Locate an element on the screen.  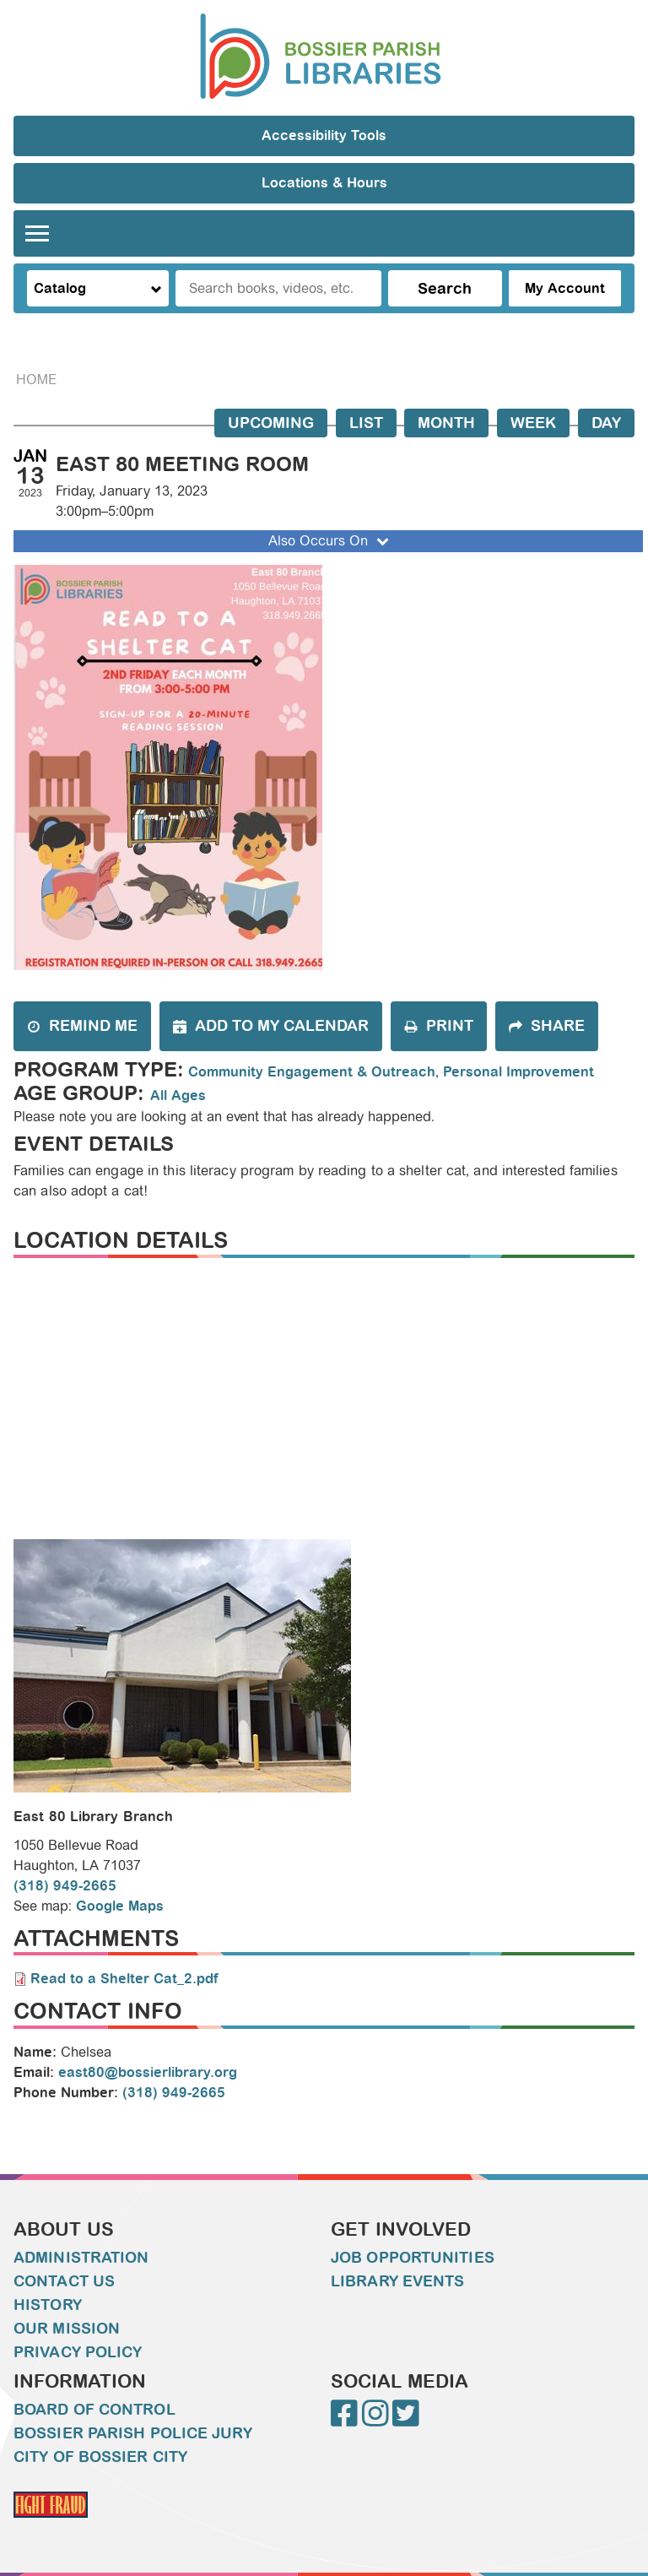
Board of Control is located at coordinates (95, 2409).